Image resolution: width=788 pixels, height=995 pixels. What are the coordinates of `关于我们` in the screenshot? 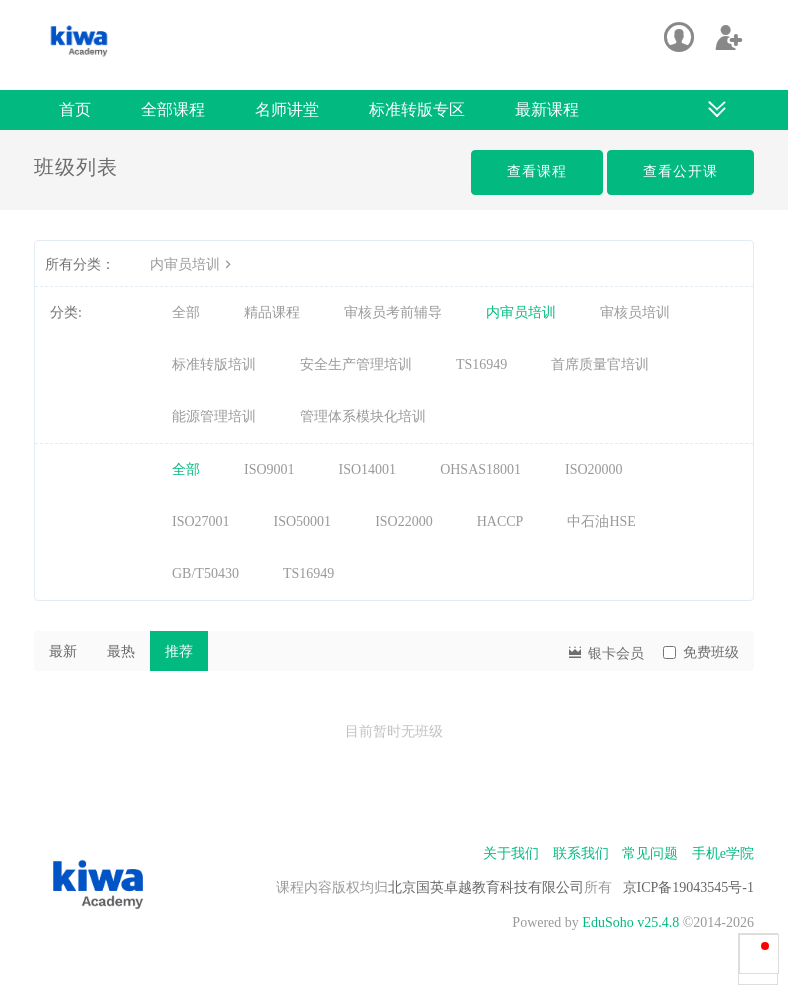 It's located at (511, 853).